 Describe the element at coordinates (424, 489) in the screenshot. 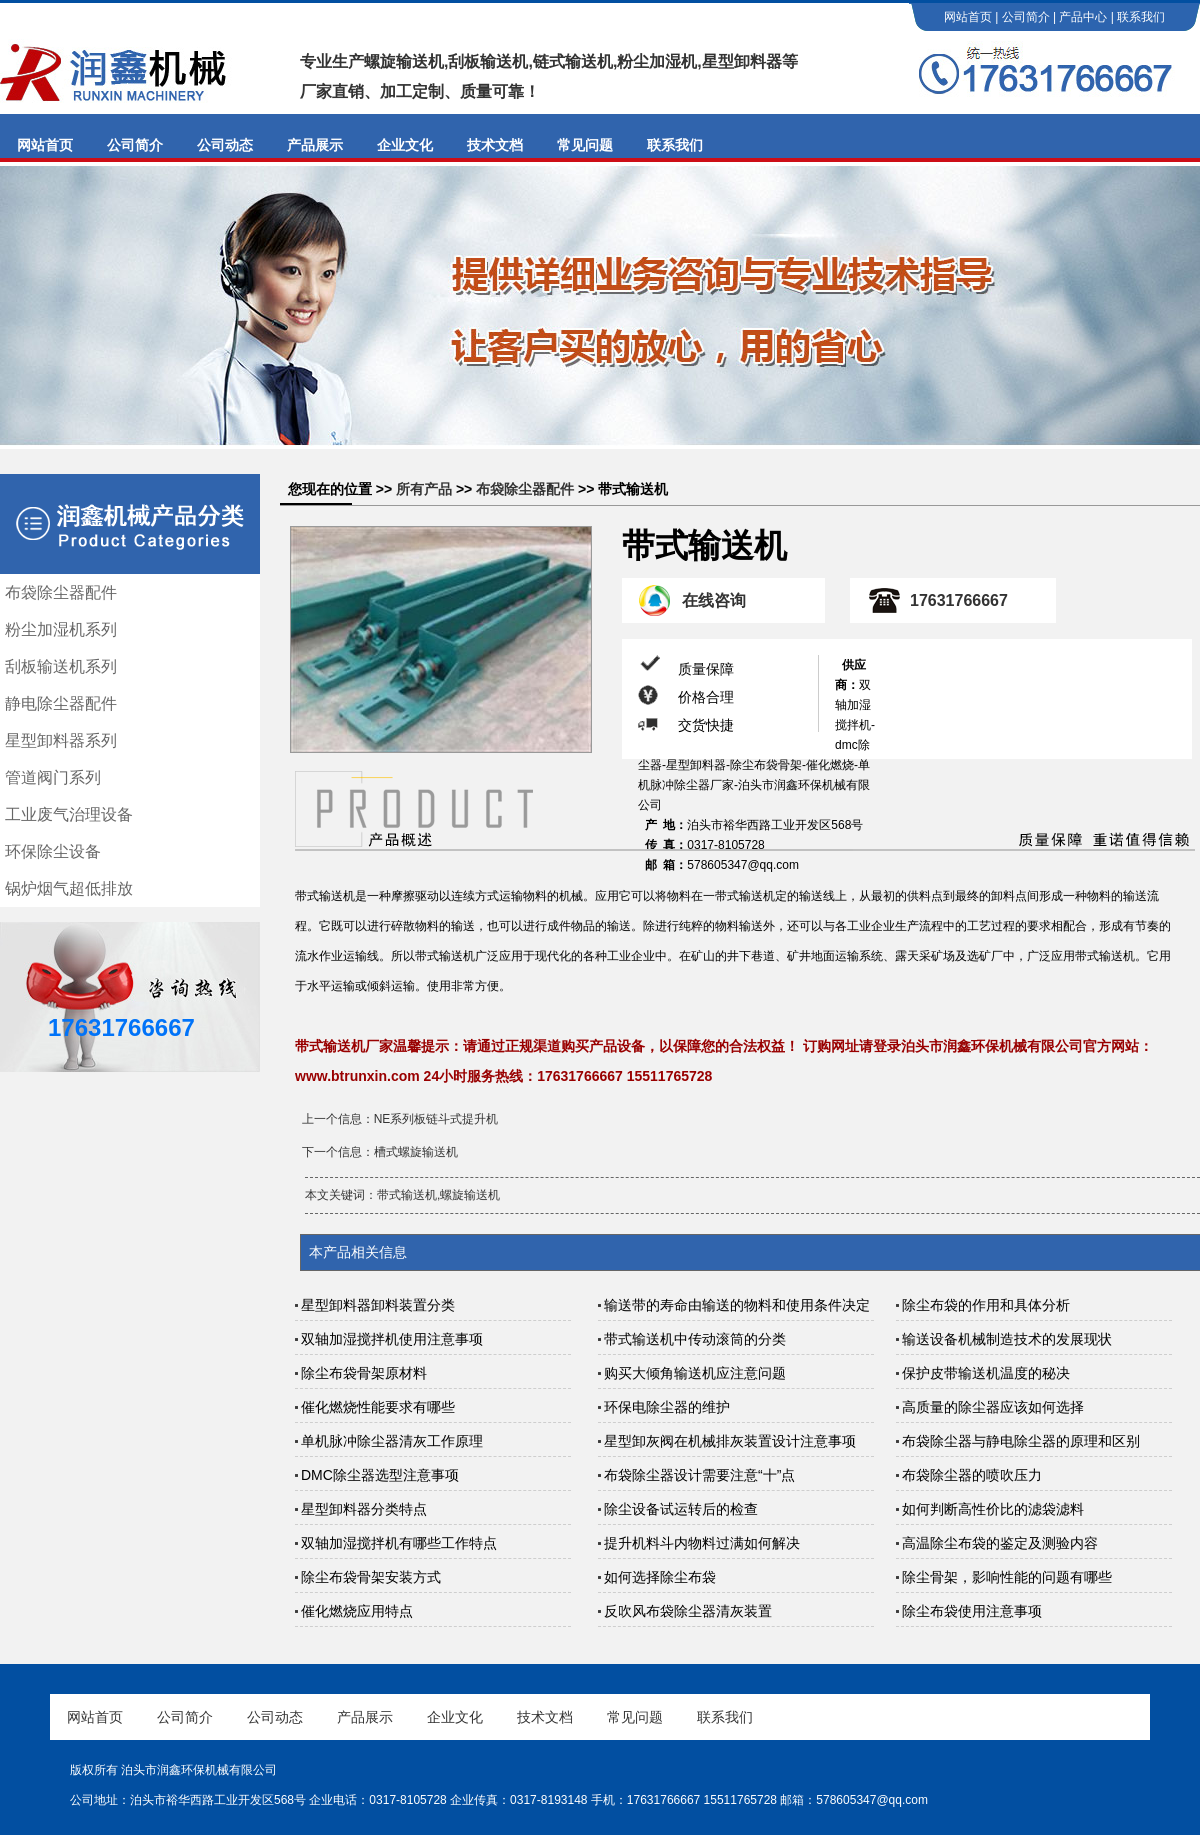

I see `所有产品` at that location.